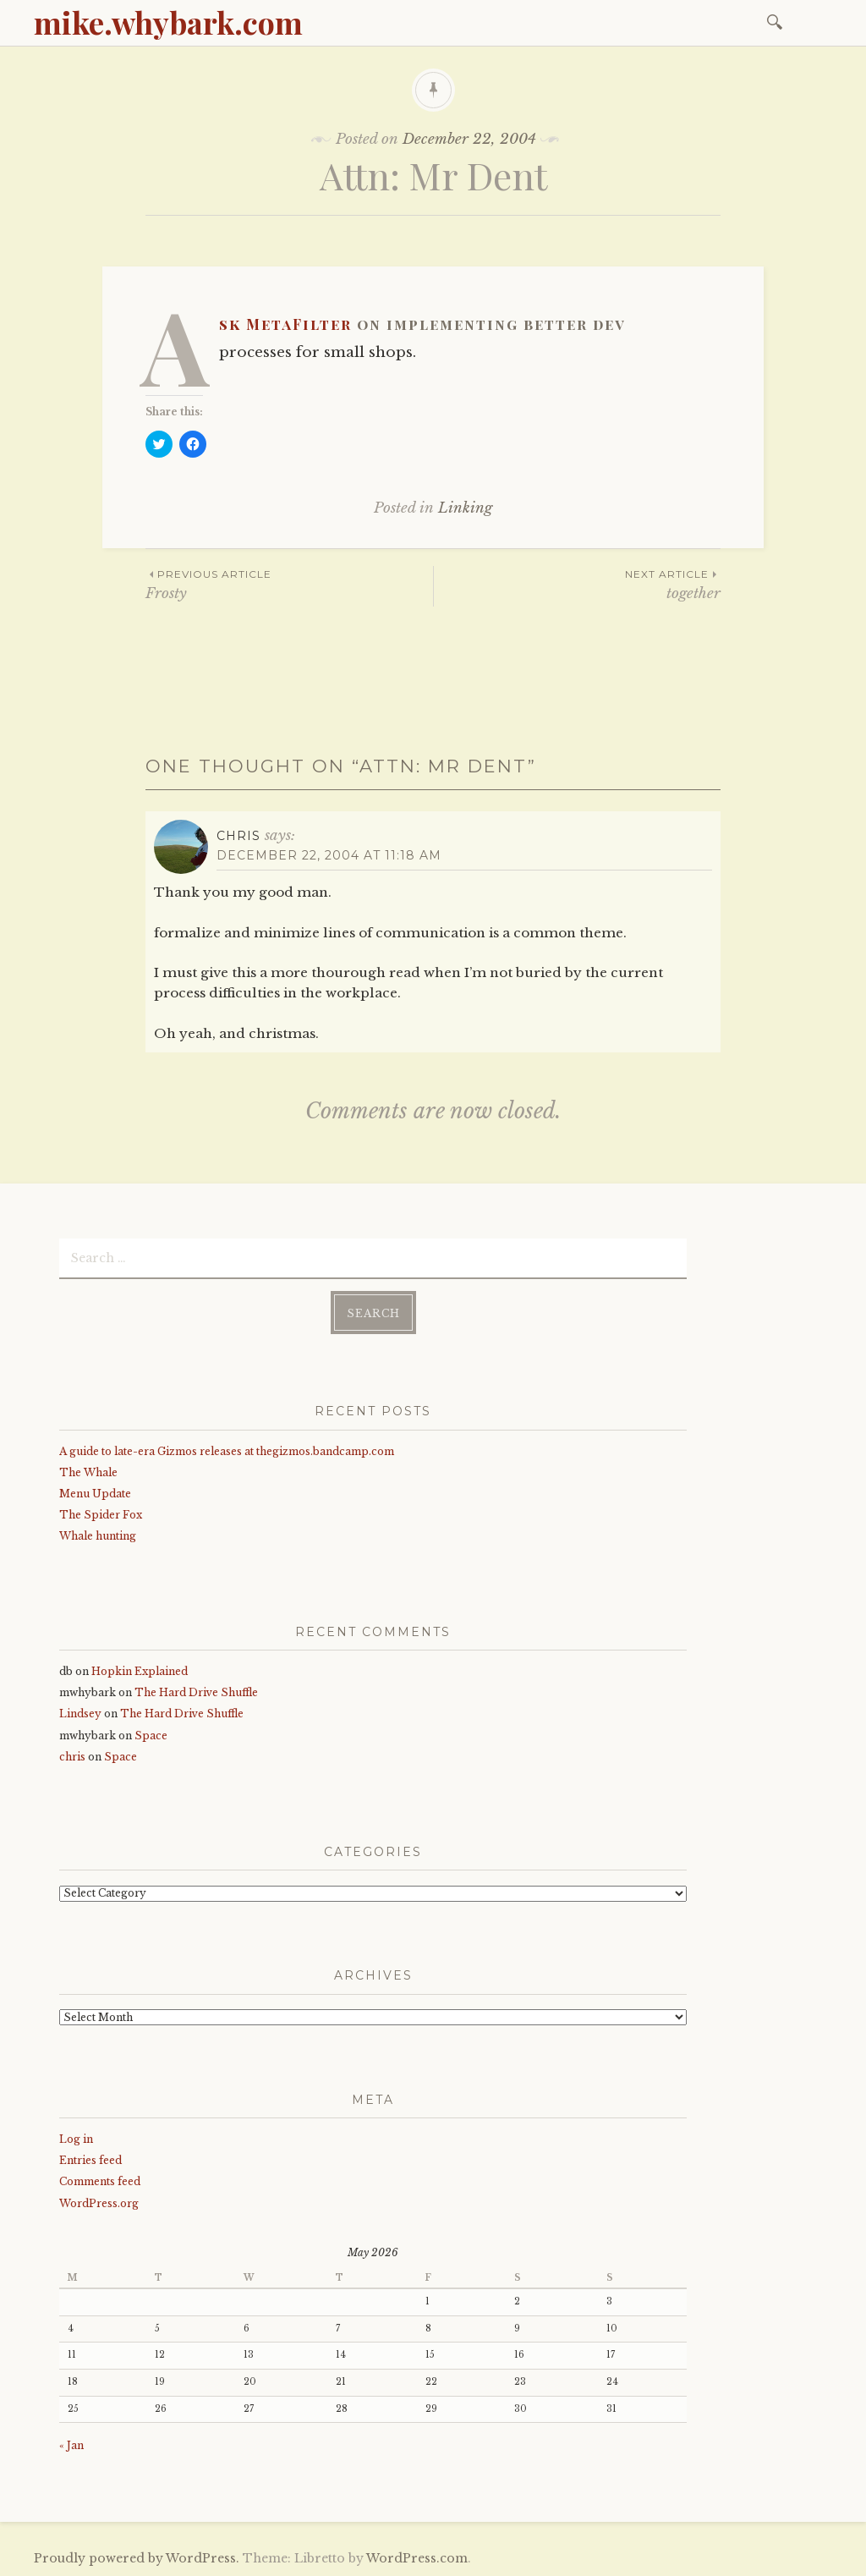 The height and width of the screenshot is (2576, 866). Describe the element at coordinates (196, 1692) in the screenshot. I see `The Hard Drive Shuffle` at that location.